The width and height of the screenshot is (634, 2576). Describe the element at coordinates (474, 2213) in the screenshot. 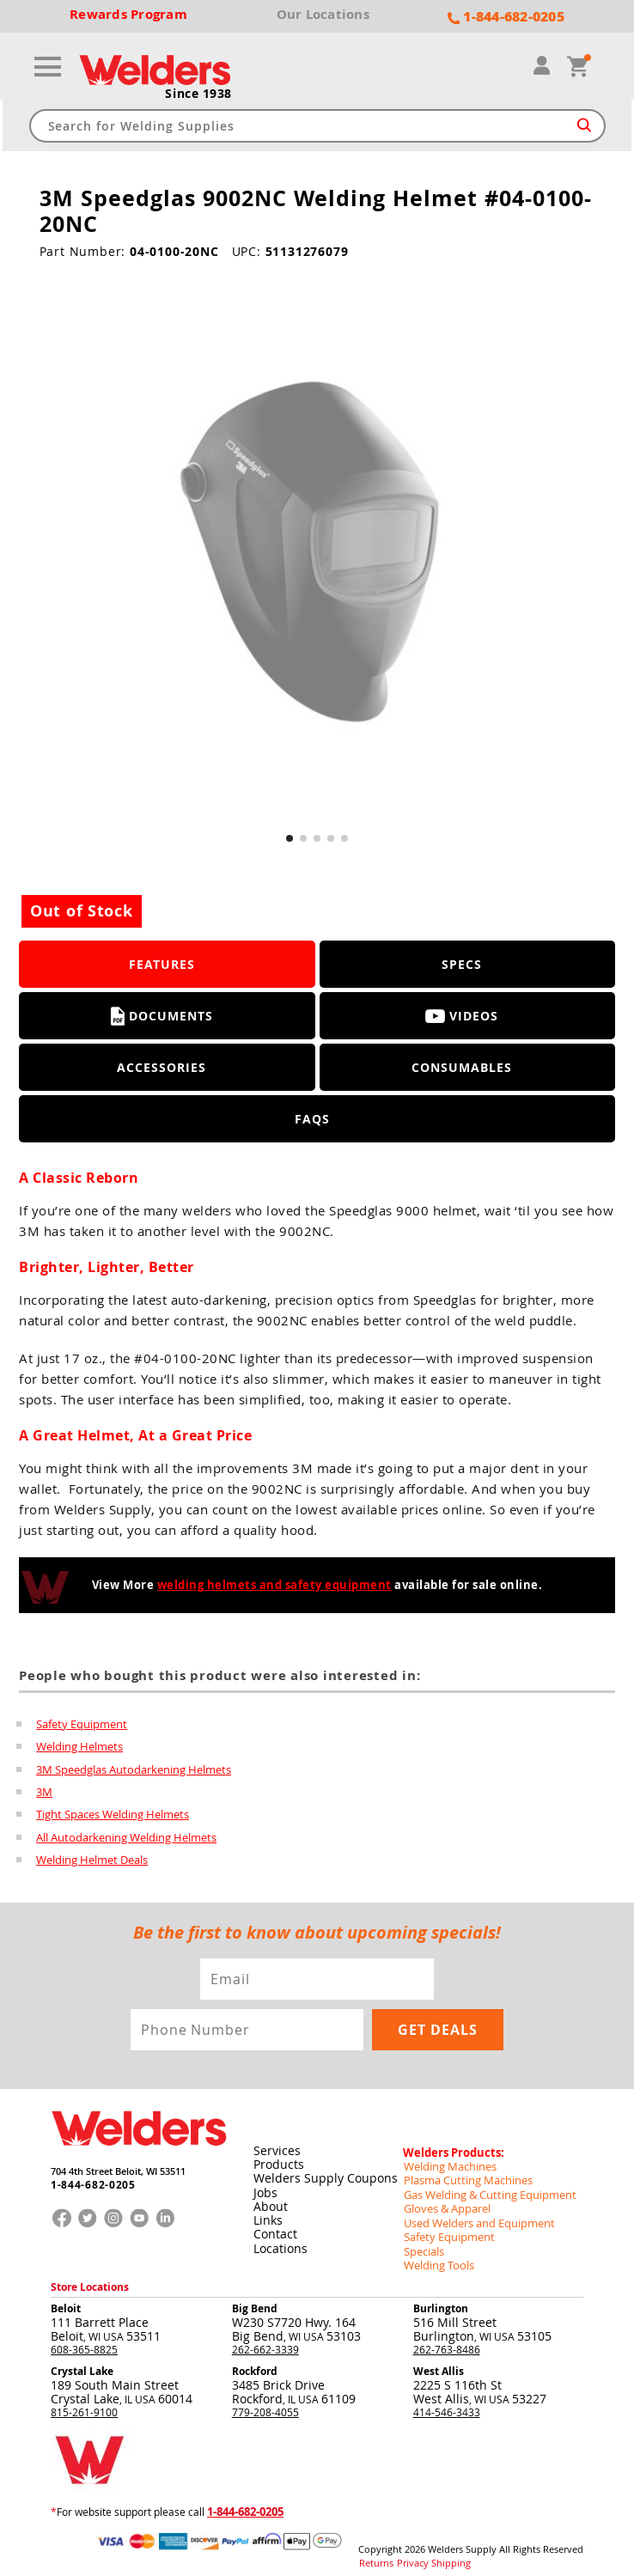

I see `Used Welders and Equipment` at that location.